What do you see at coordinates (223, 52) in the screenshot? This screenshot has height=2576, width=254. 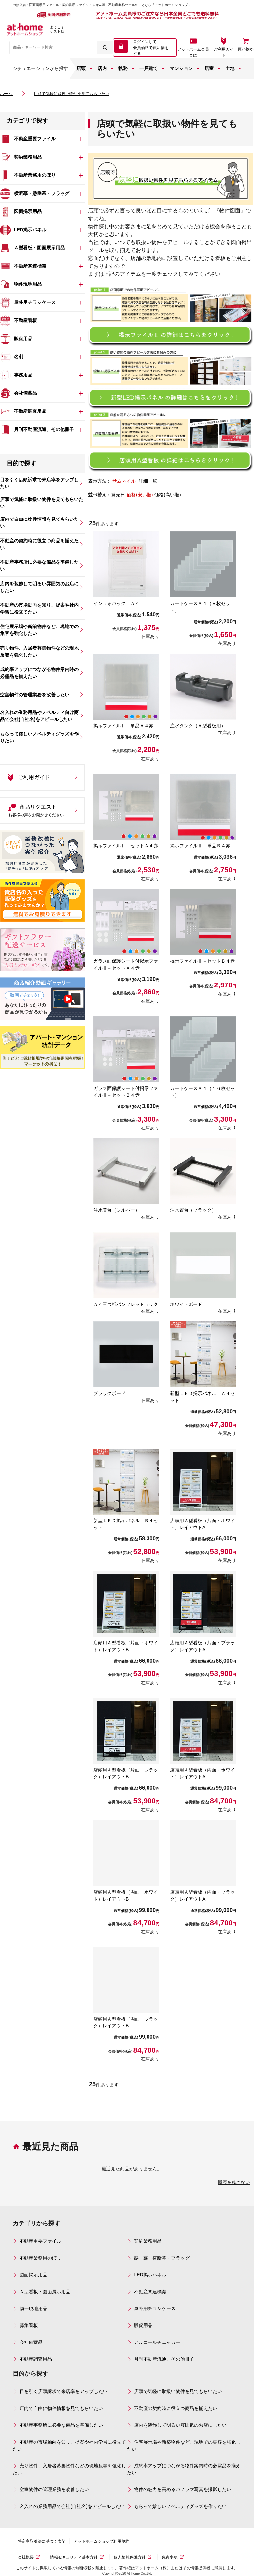 I see `ご利用ガイド` at bounding box center [223, 52].